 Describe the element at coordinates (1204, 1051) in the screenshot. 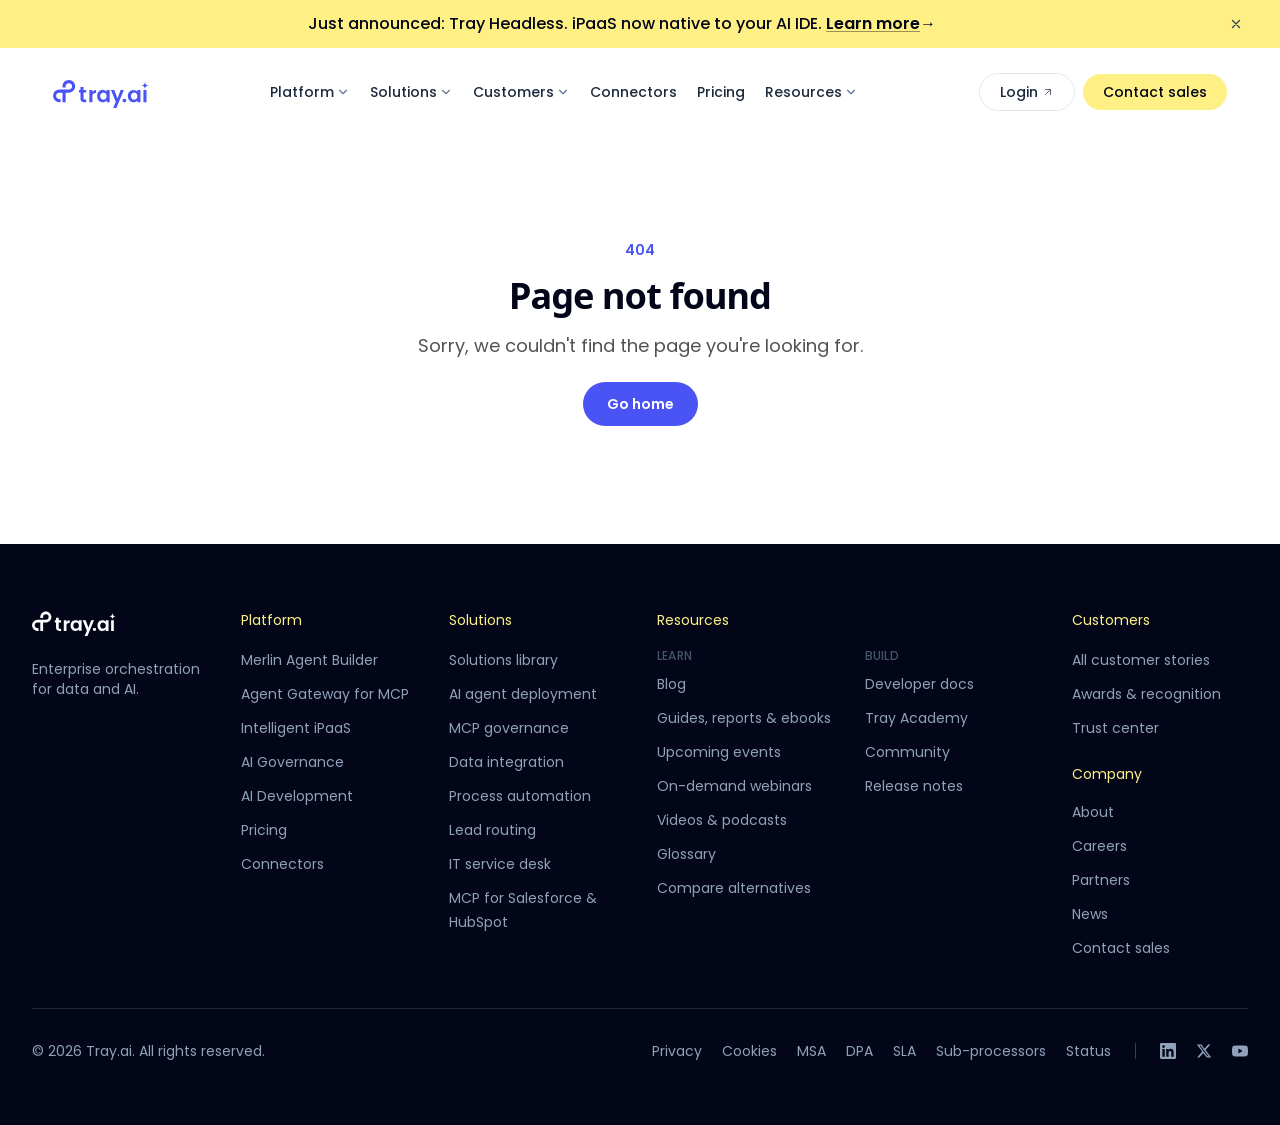

I see `[X]` at that location.